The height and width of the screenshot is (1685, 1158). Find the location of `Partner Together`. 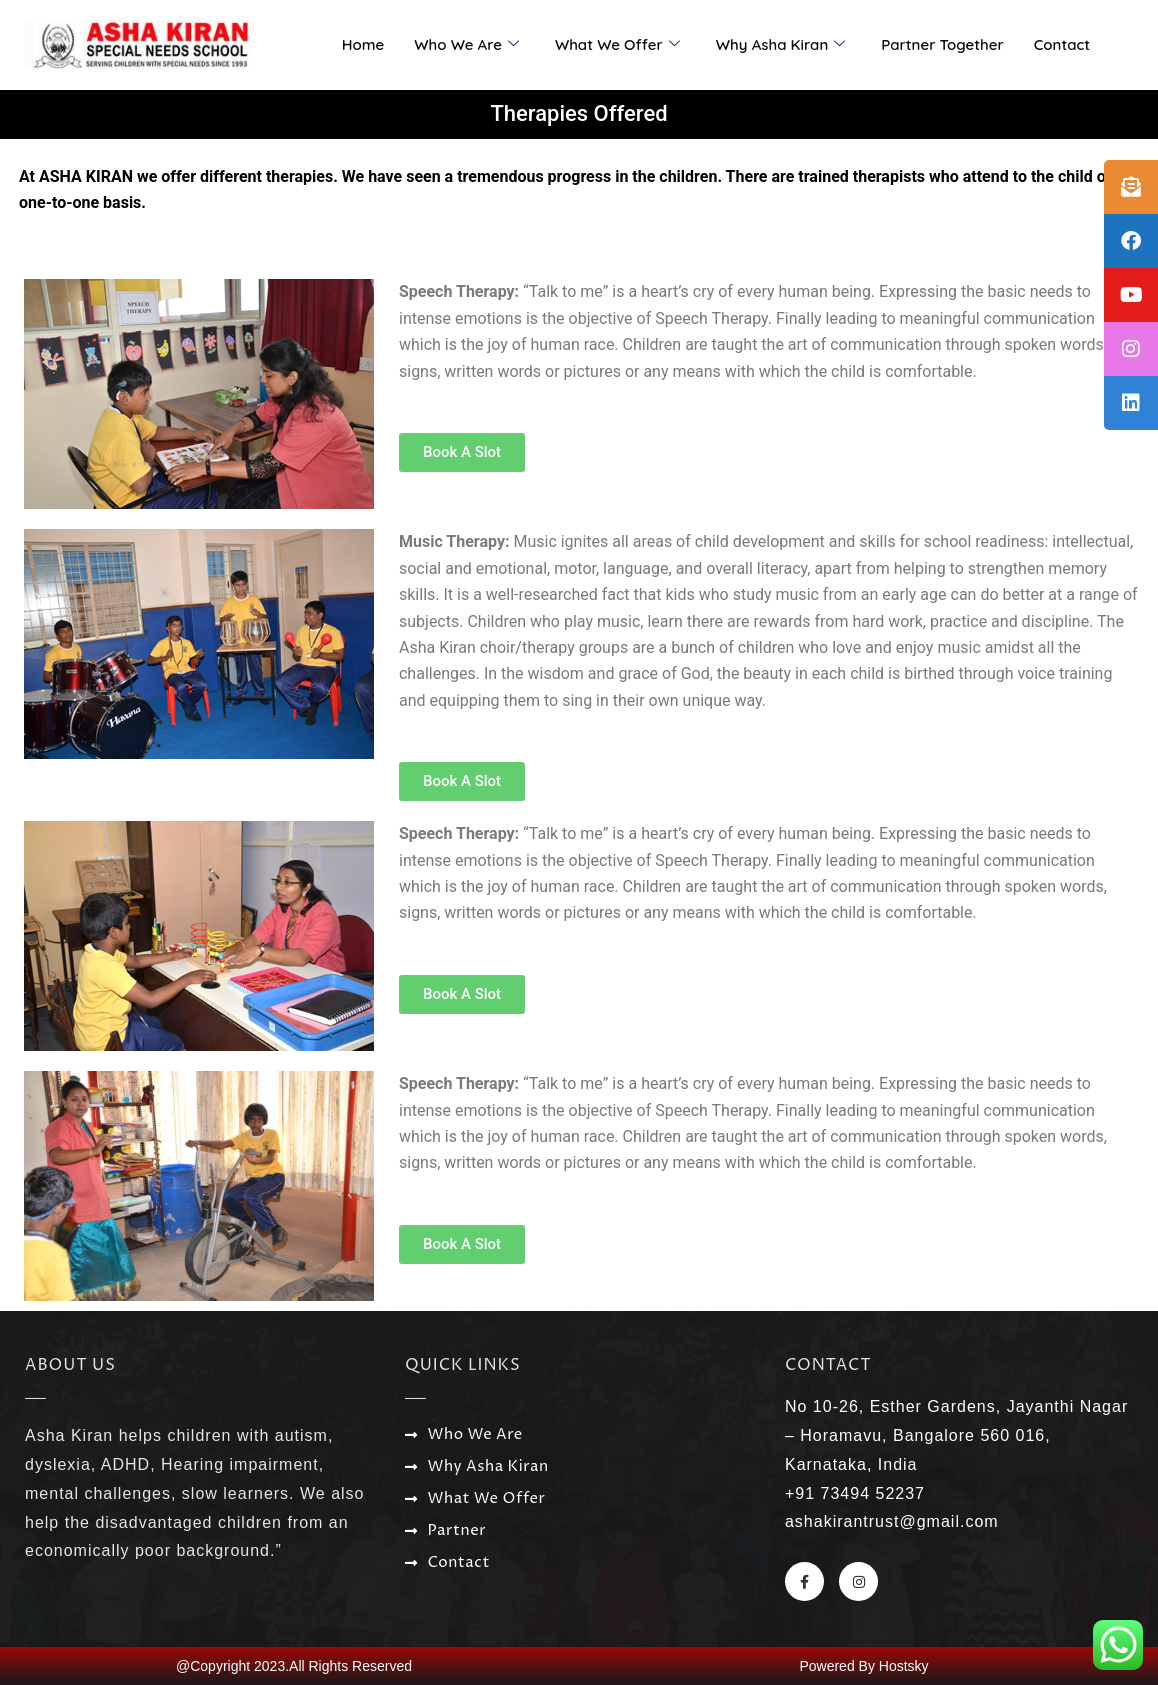

Partner Together is located at coordinates (942, 44).